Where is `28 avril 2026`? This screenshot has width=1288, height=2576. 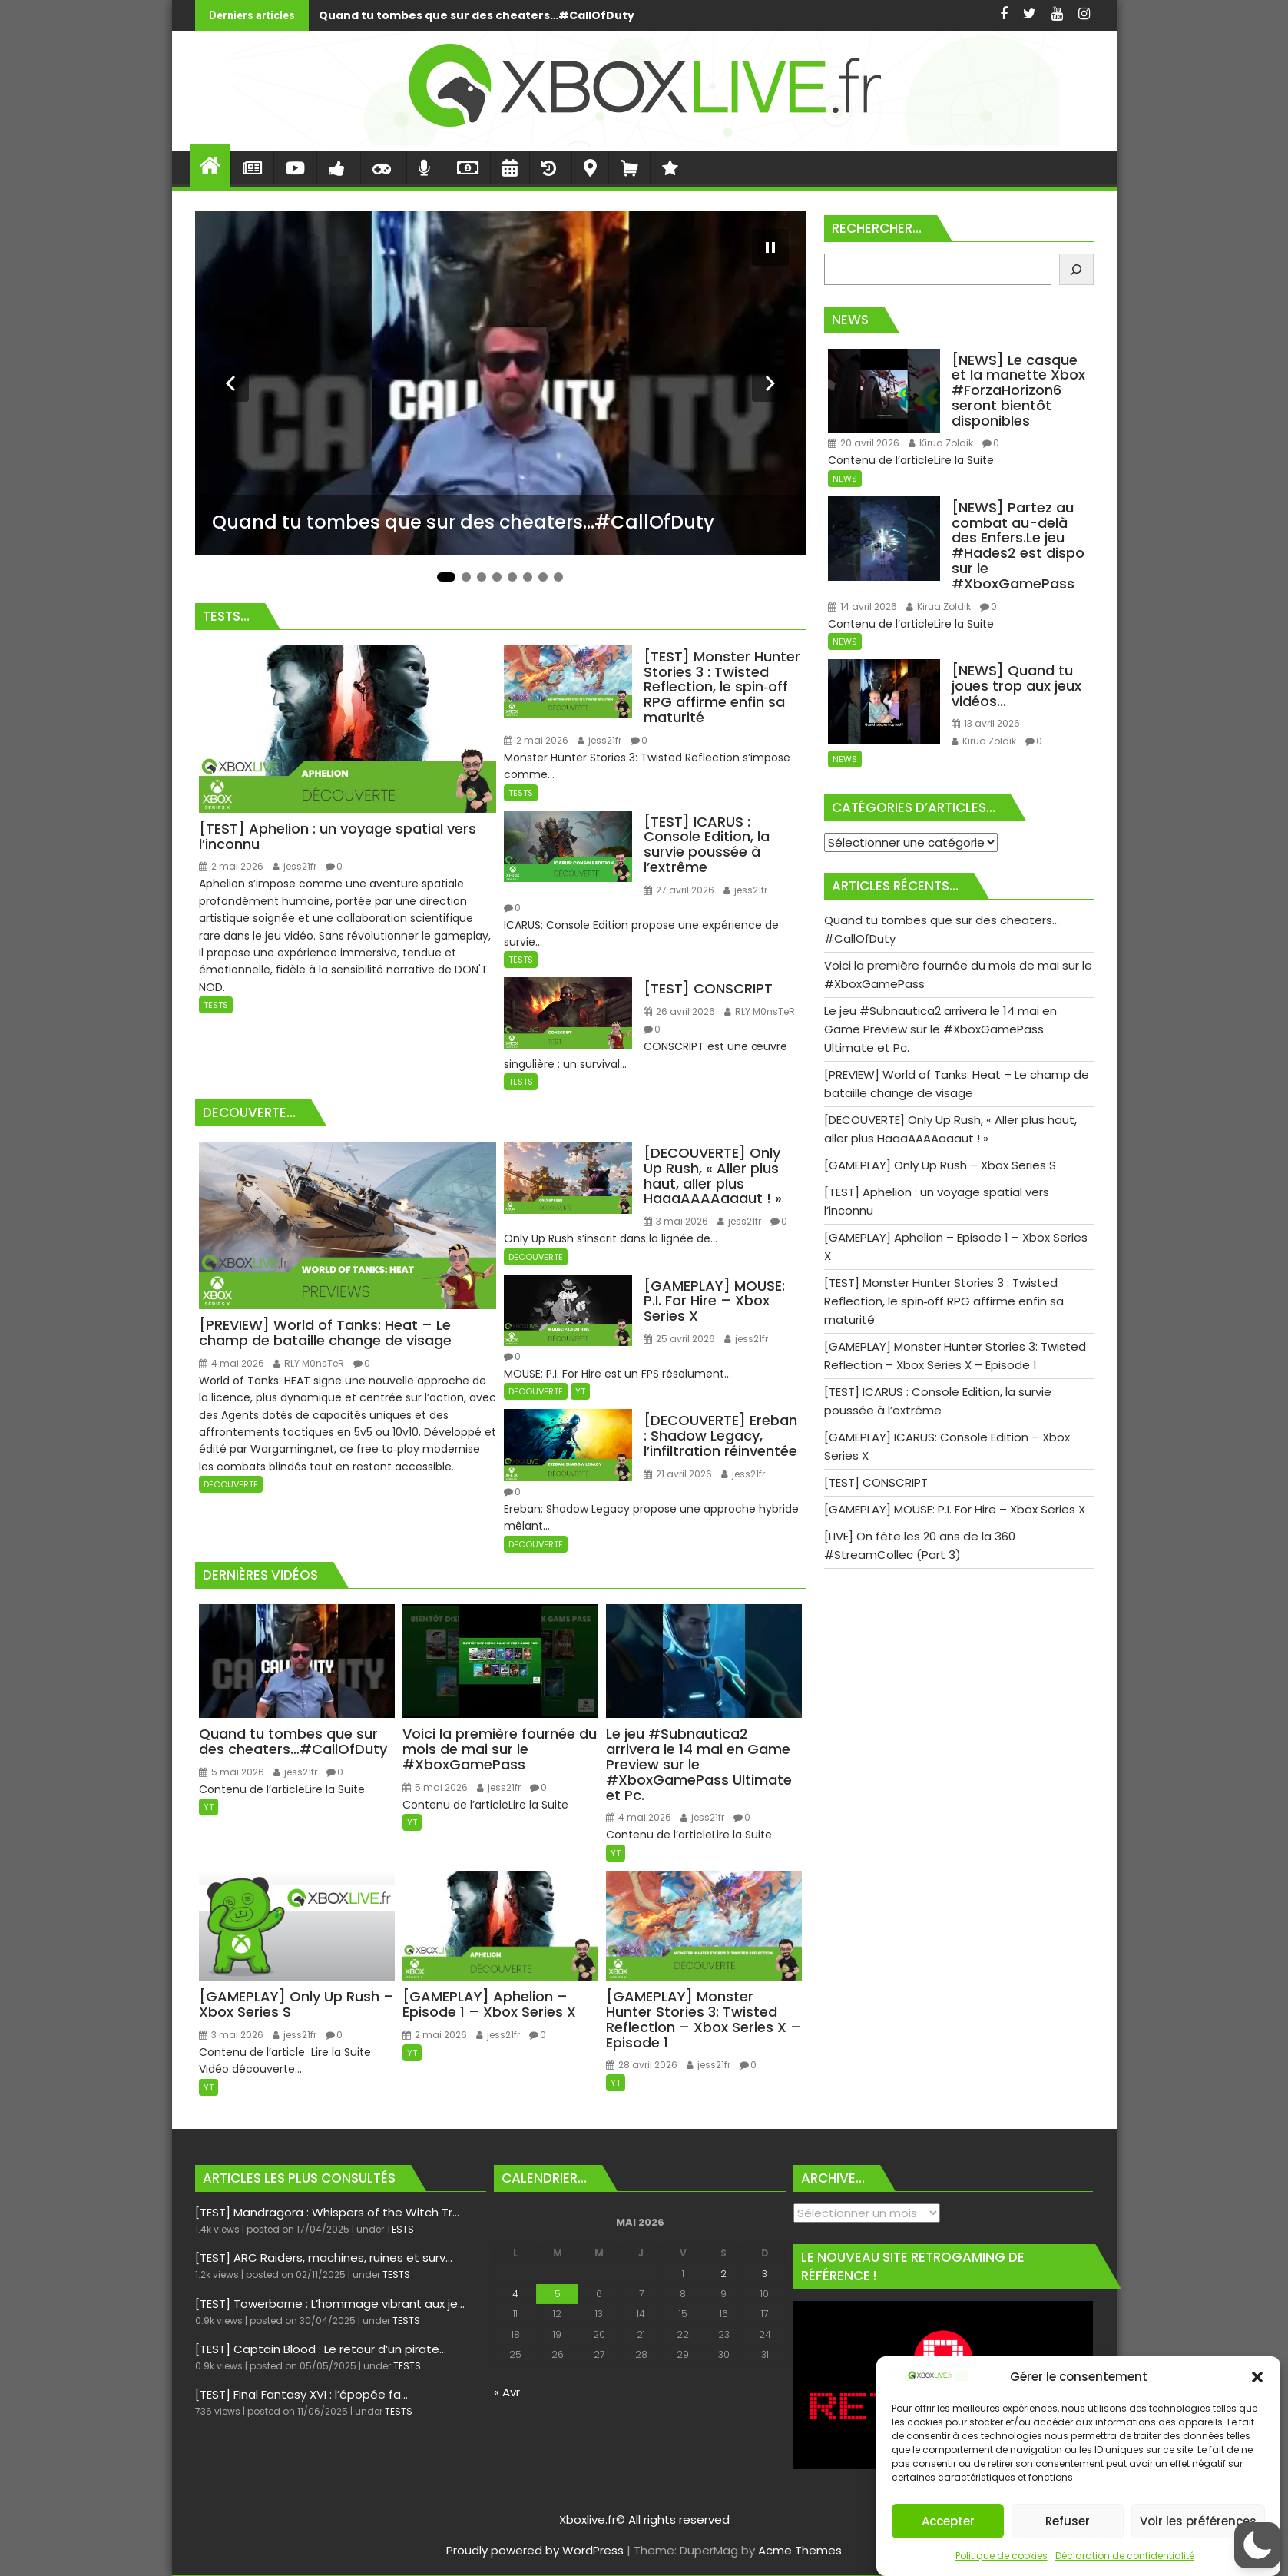
28 avril 2026 is located at coordinates (641, 2064).